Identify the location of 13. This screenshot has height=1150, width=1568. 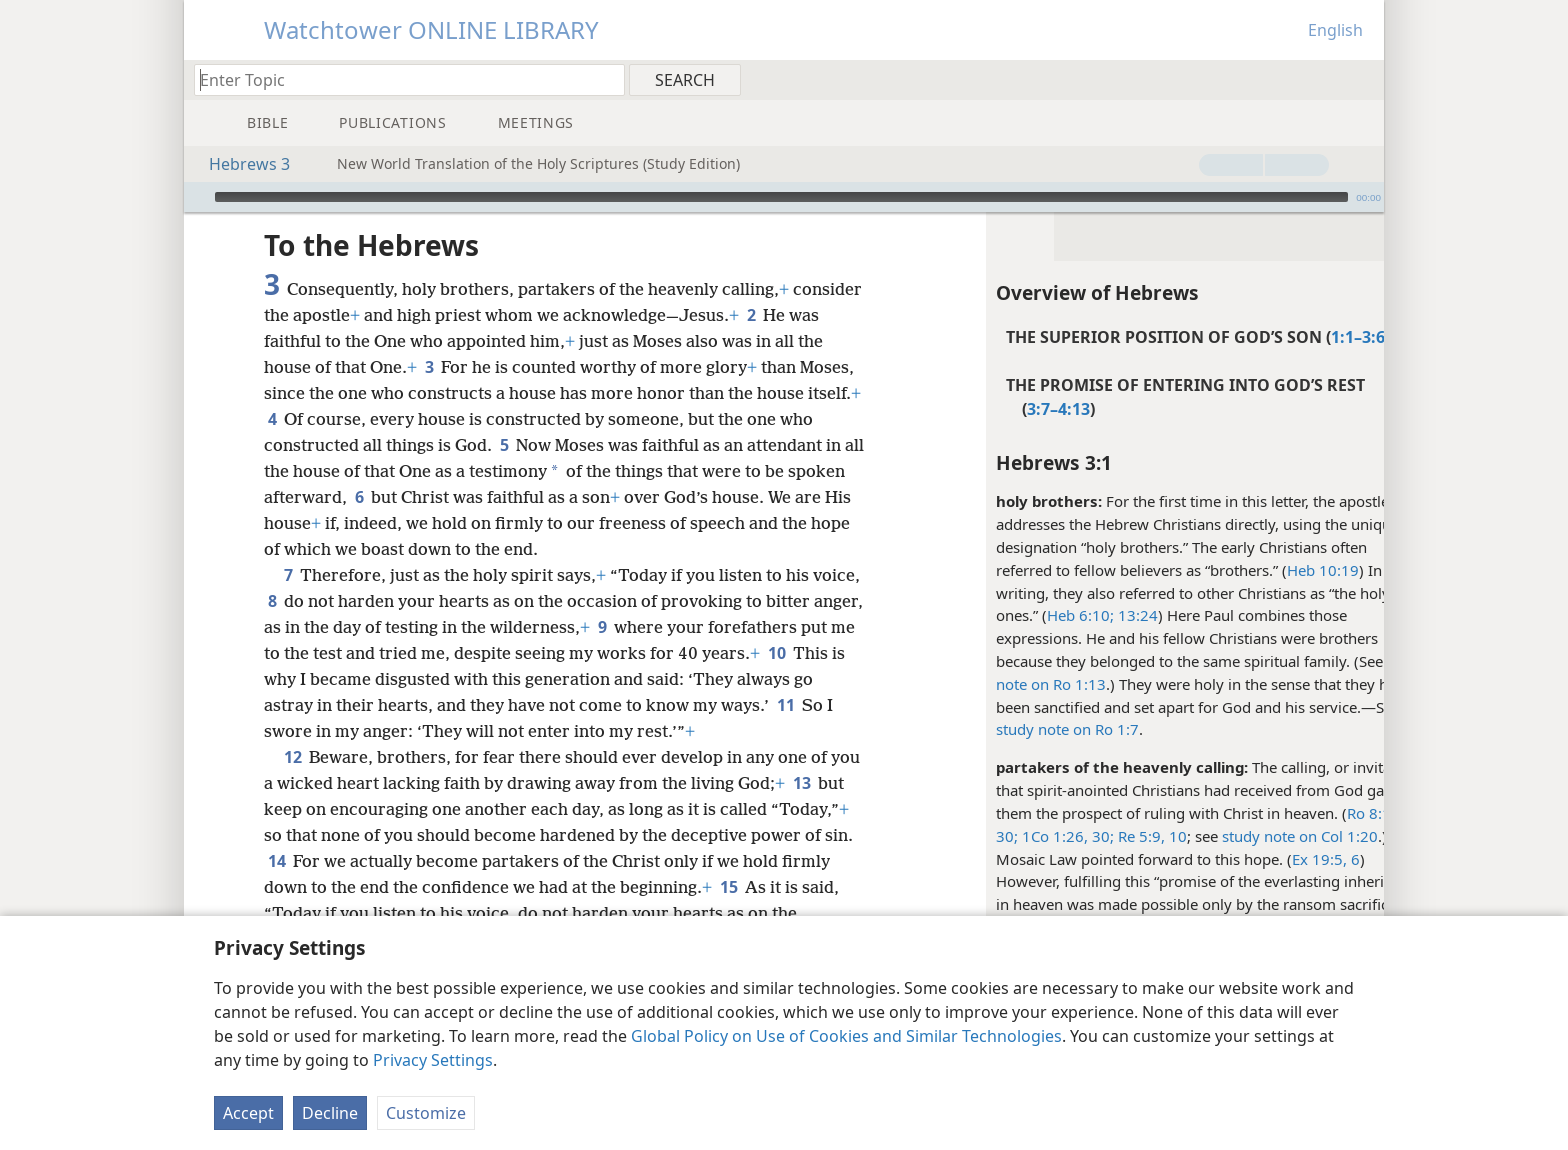
(834, 783).